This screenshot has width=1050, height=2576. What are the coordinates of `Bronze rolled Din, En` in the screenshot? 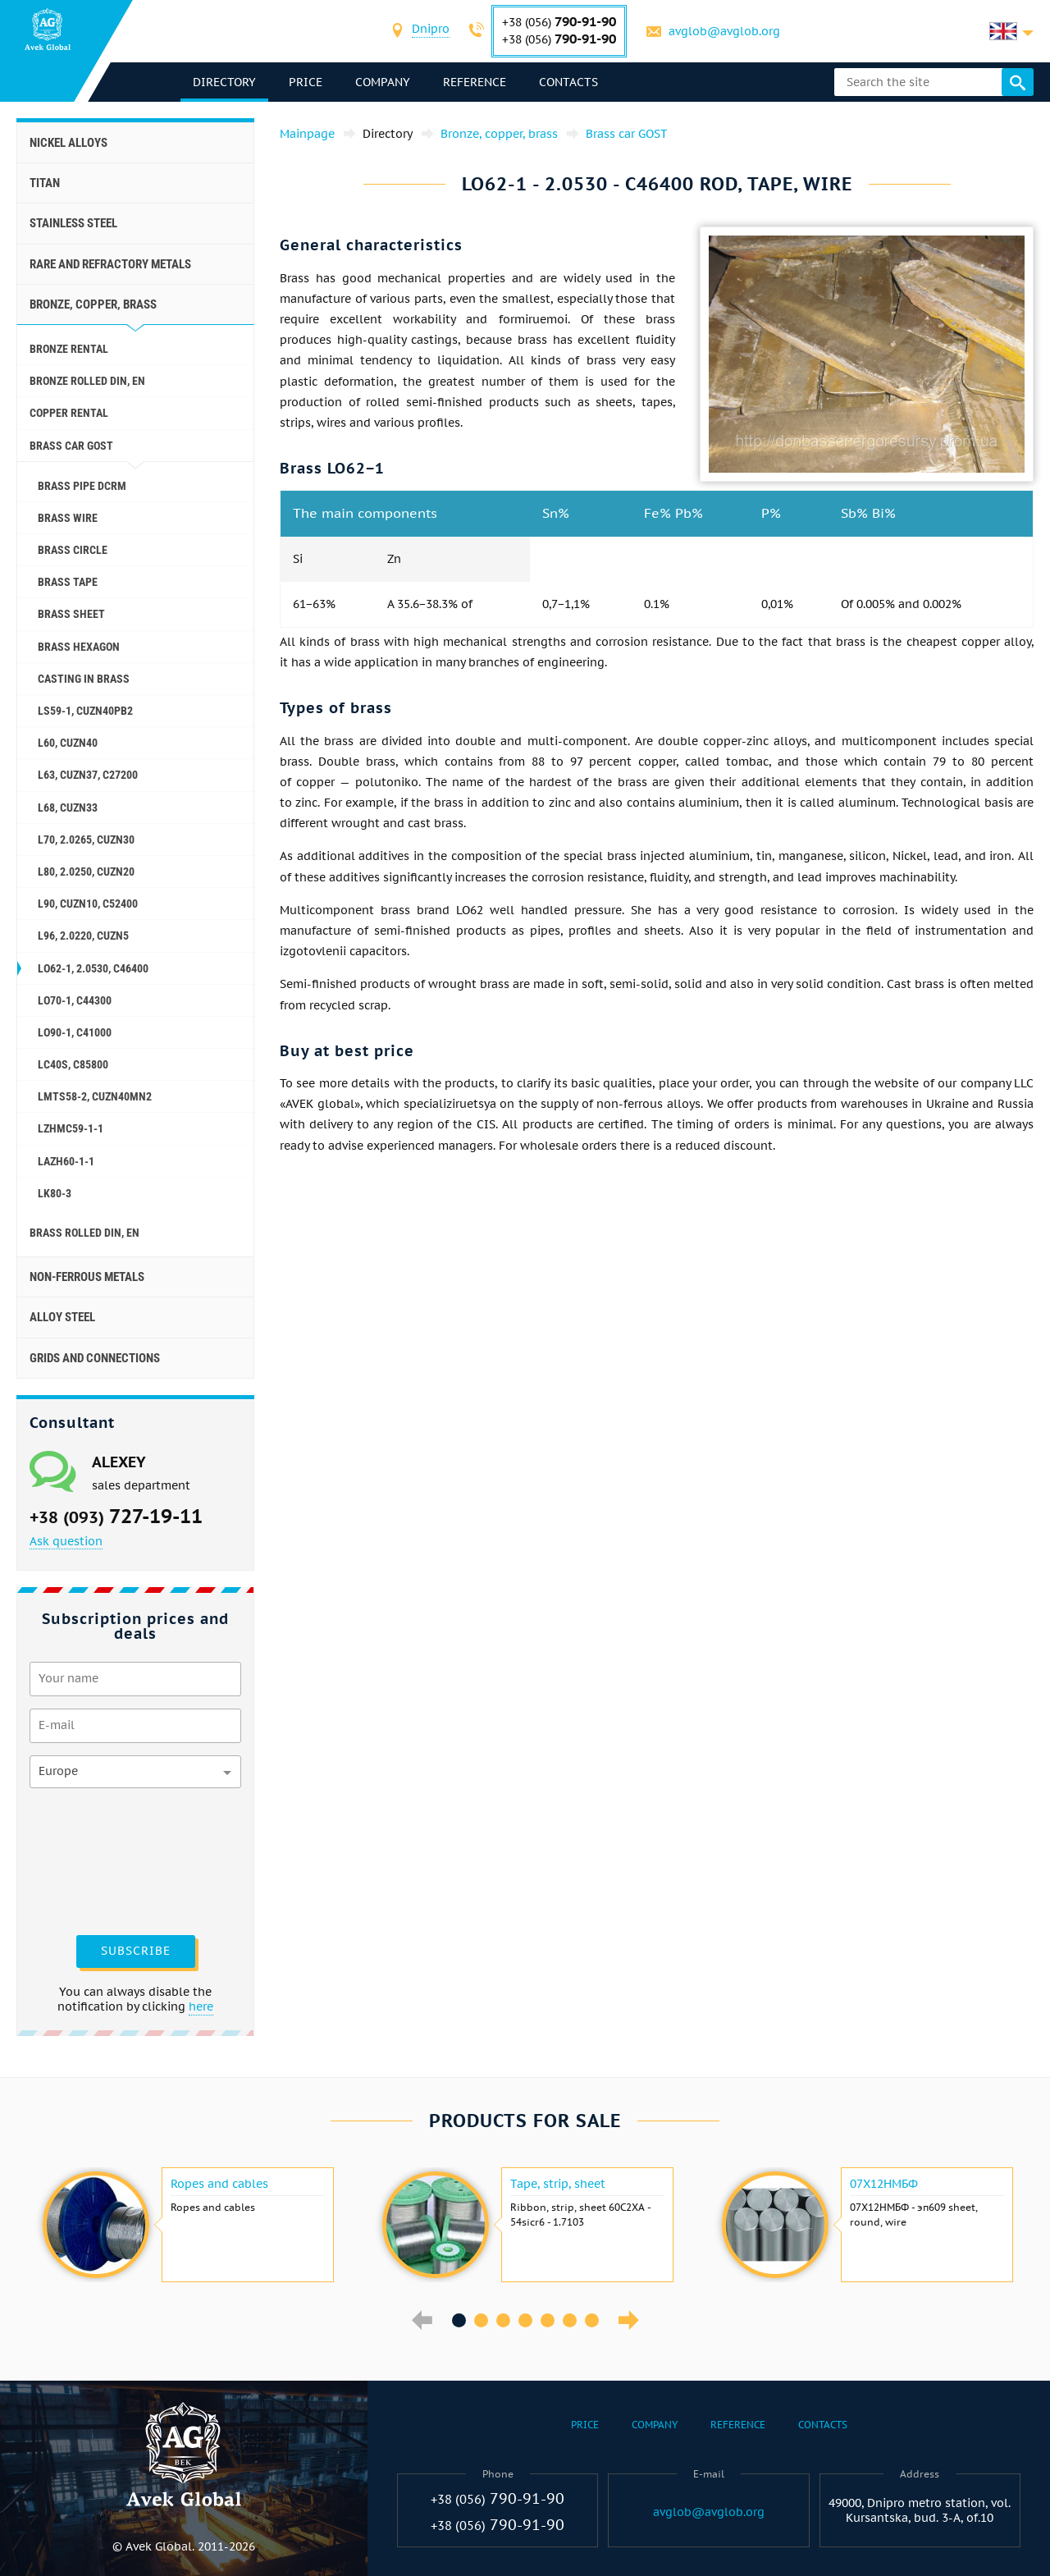 It's located at (87, 380).